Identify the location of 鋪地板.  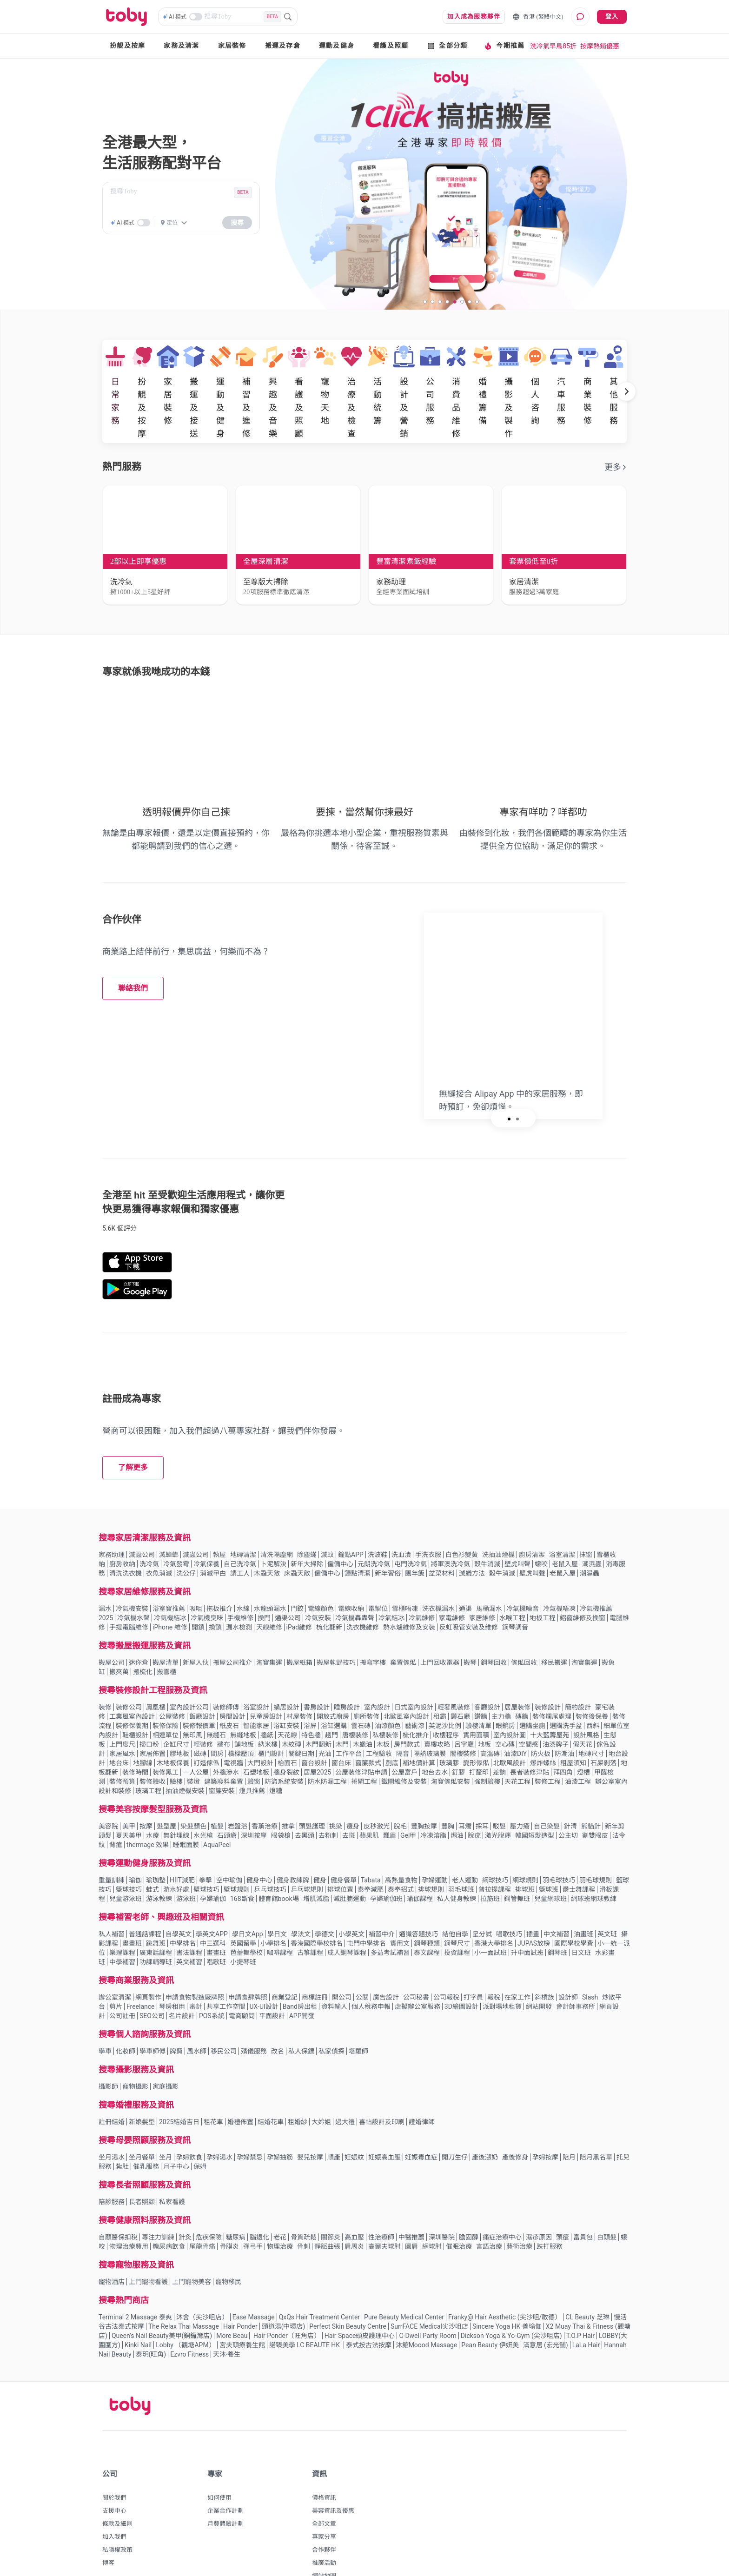
(244, 1708).